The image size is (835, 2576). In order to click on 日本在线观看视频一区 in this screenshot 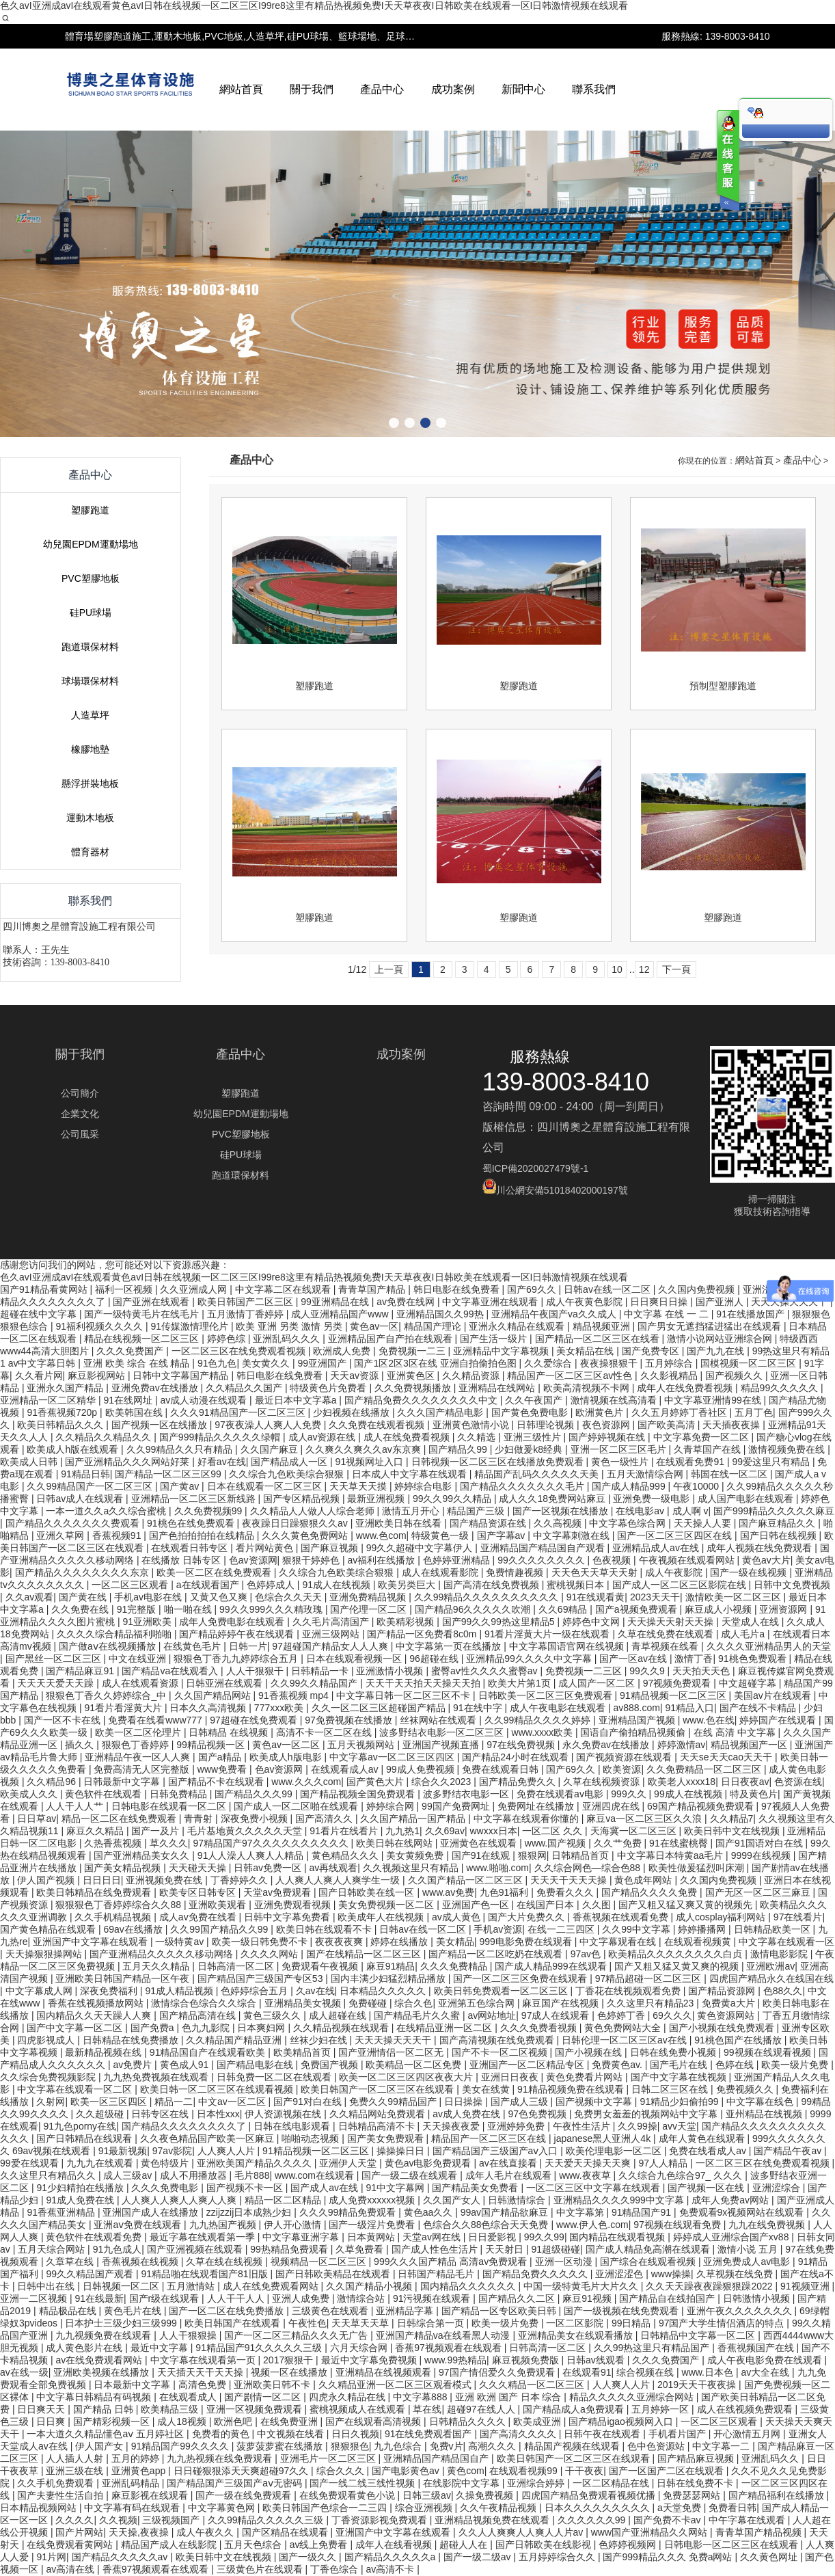, I will do `click(355, 1658)`.